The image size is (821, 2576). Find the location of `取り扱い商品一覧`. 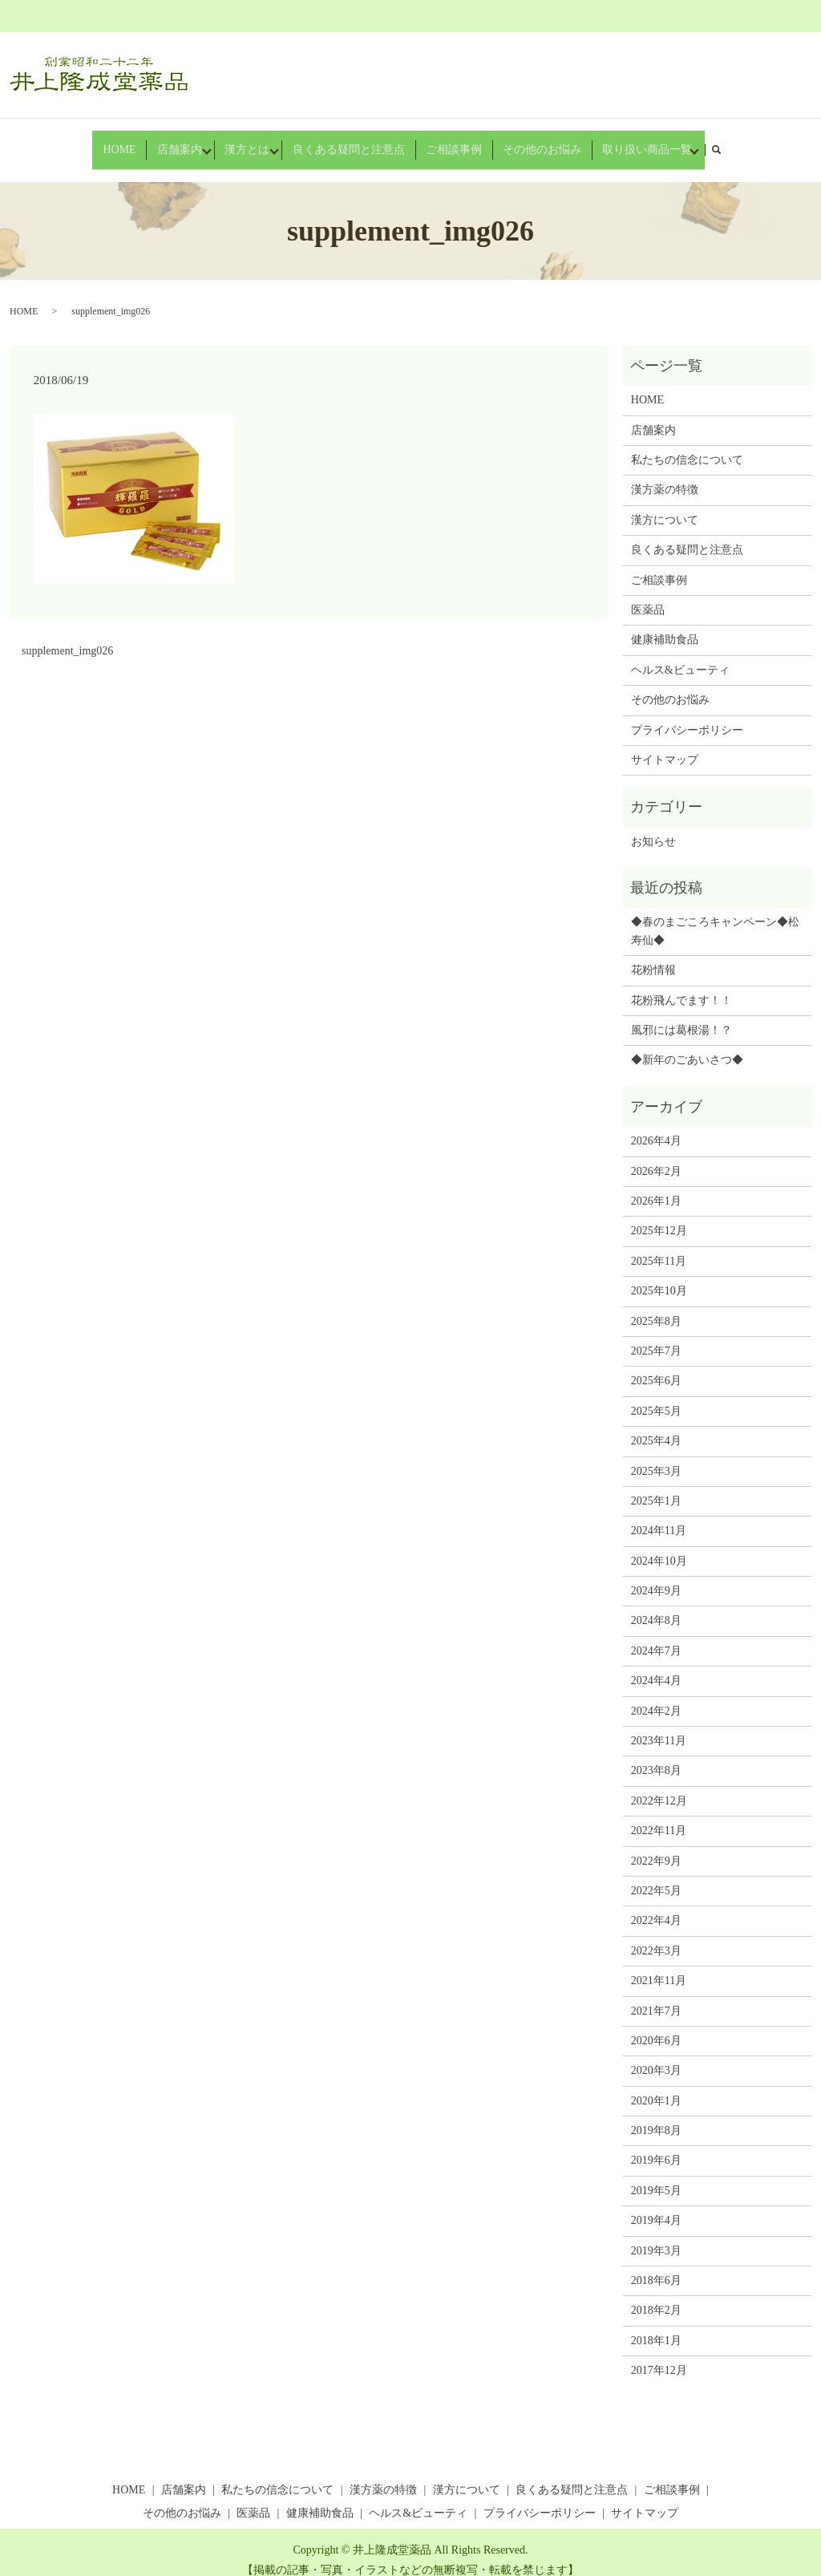

取り扱い商品一覧 is located at coordinates (609, 142).